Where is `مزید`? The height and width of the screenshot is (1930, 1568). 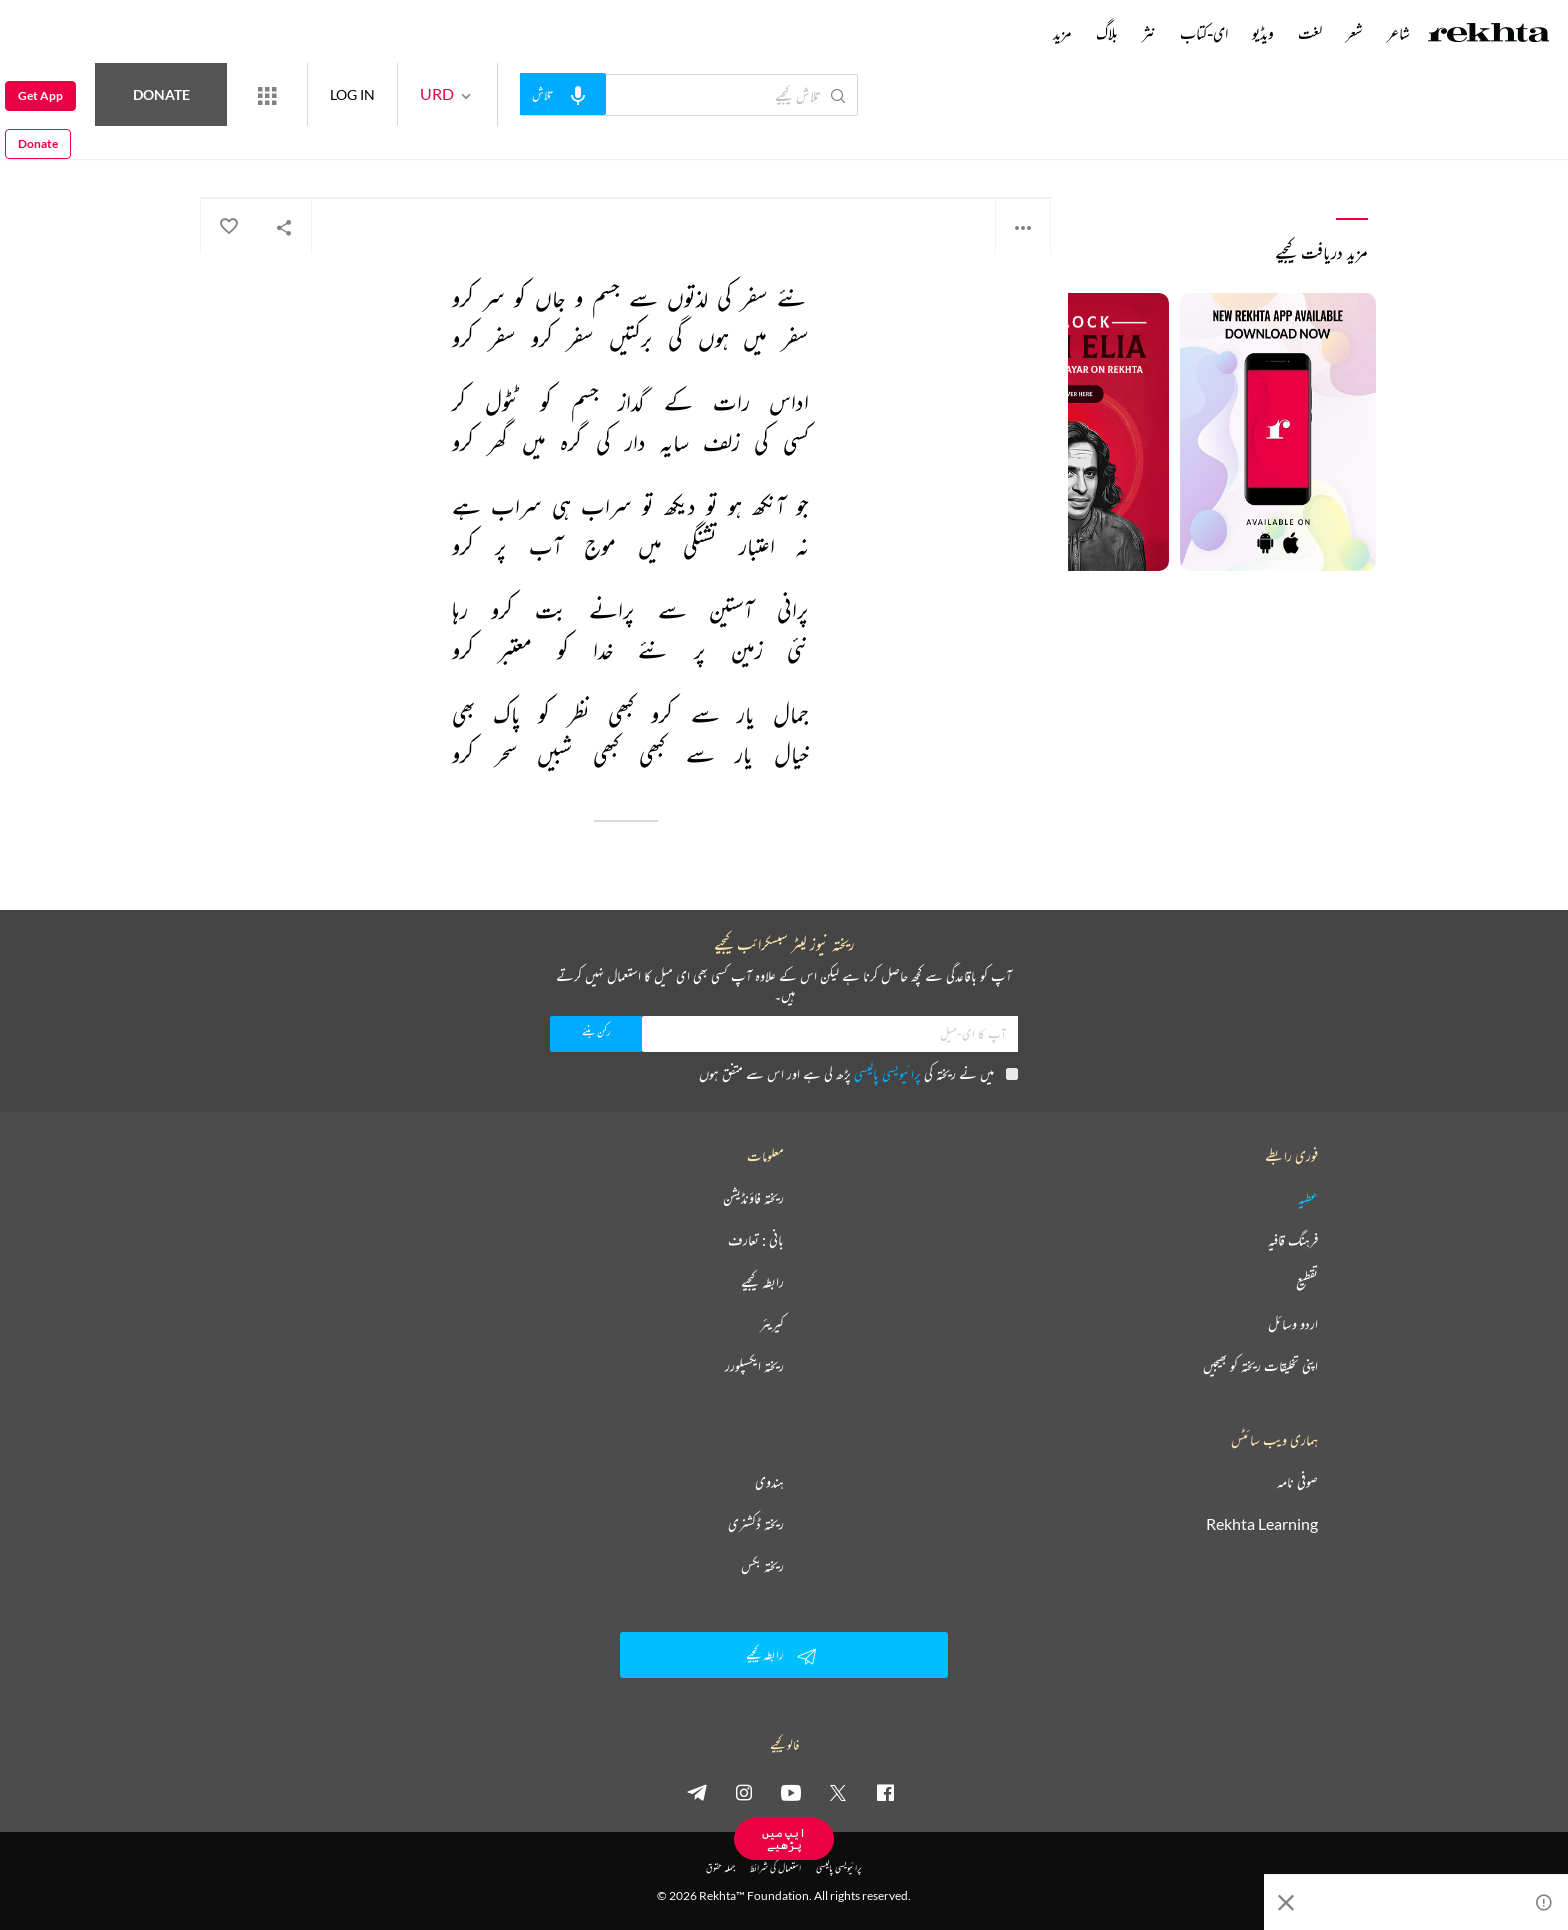 مزید is located at coordinates (1062, 33).